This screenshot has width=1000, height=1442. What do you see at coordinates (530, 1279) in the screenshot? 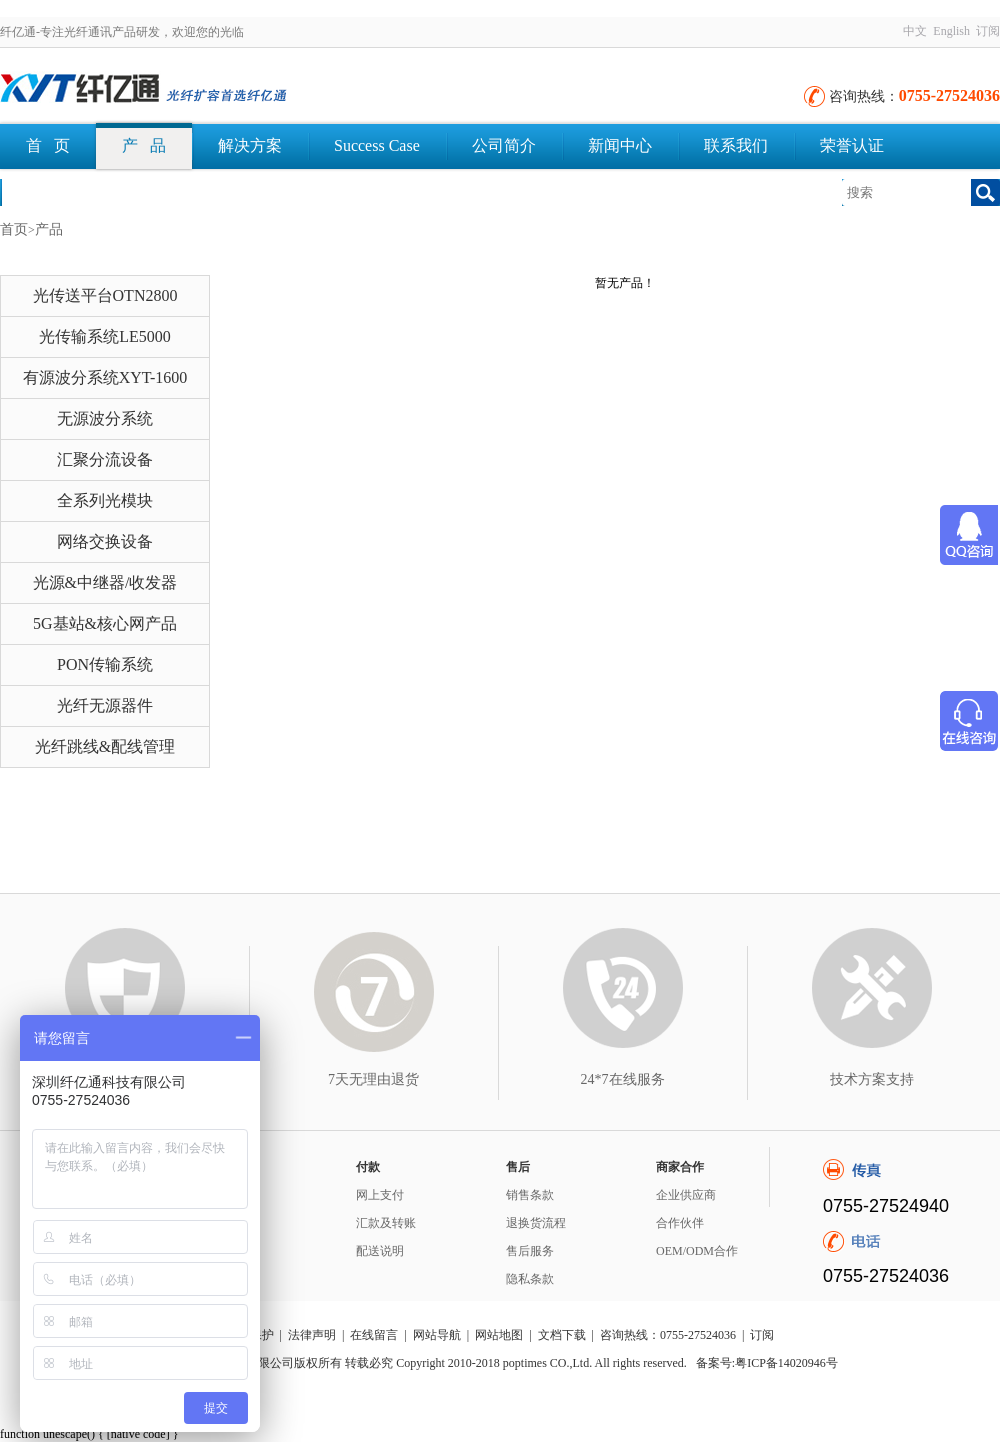
I see `隐私条款` at bounding box center [530, 1279].